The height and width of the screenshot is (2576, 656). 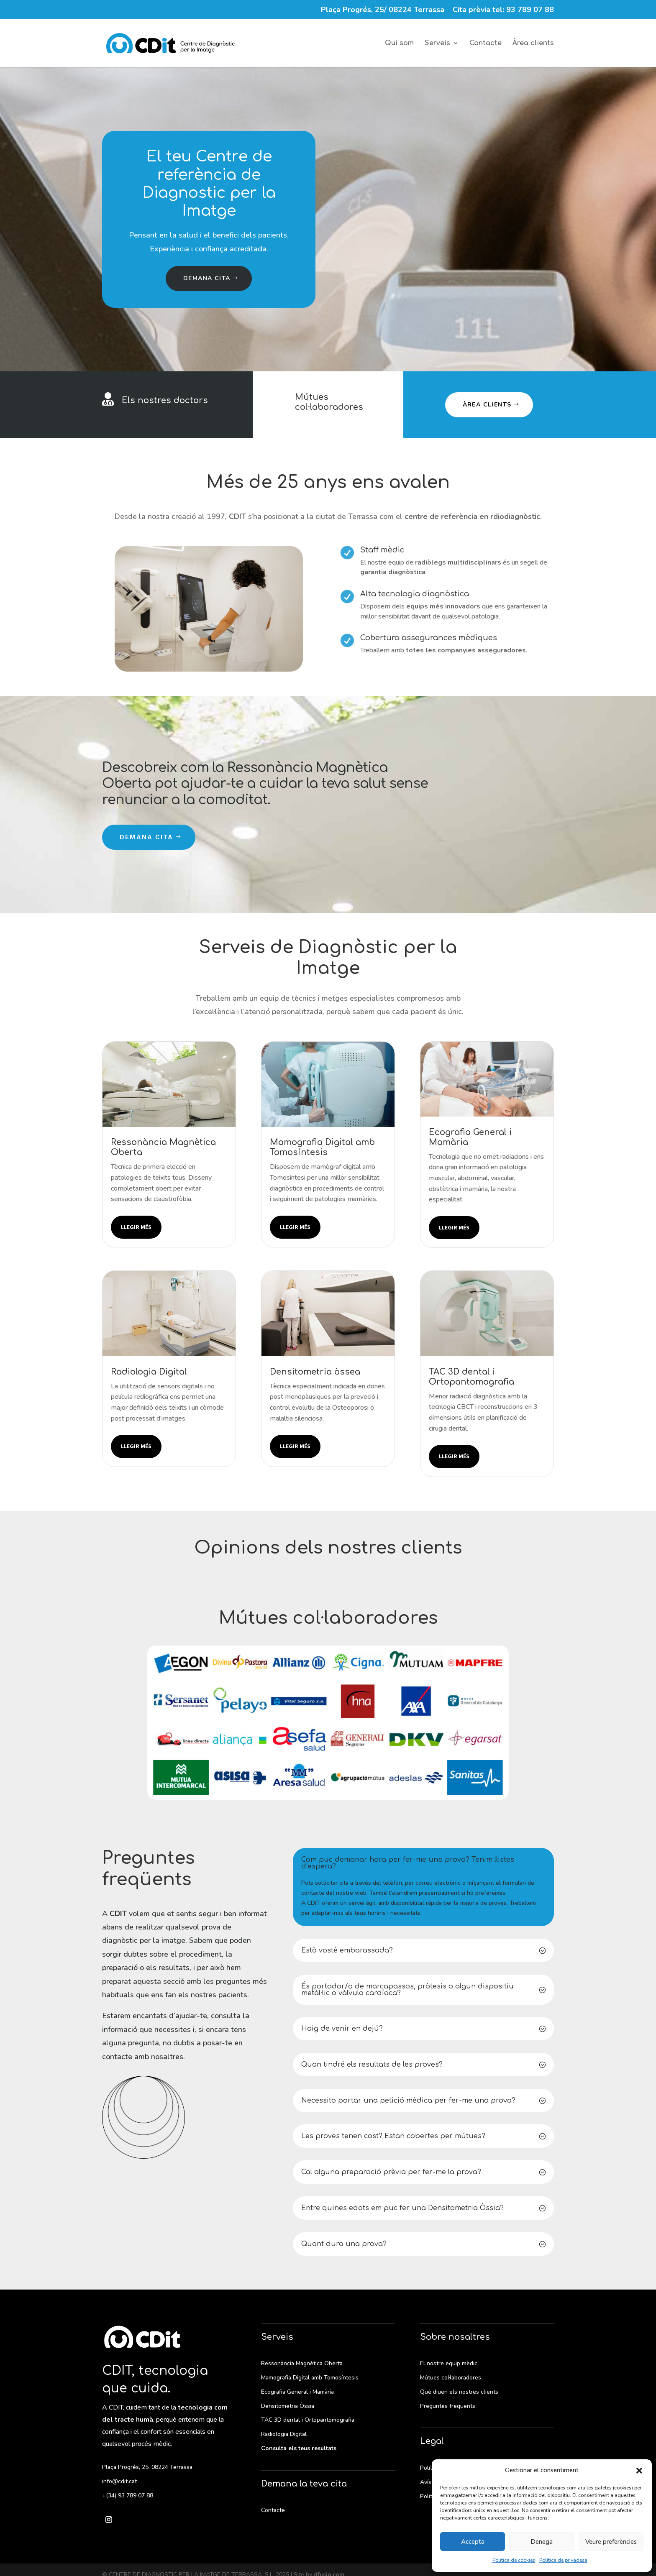 I want to click on Densitometria Òssia, so click(x=287, y=2406).